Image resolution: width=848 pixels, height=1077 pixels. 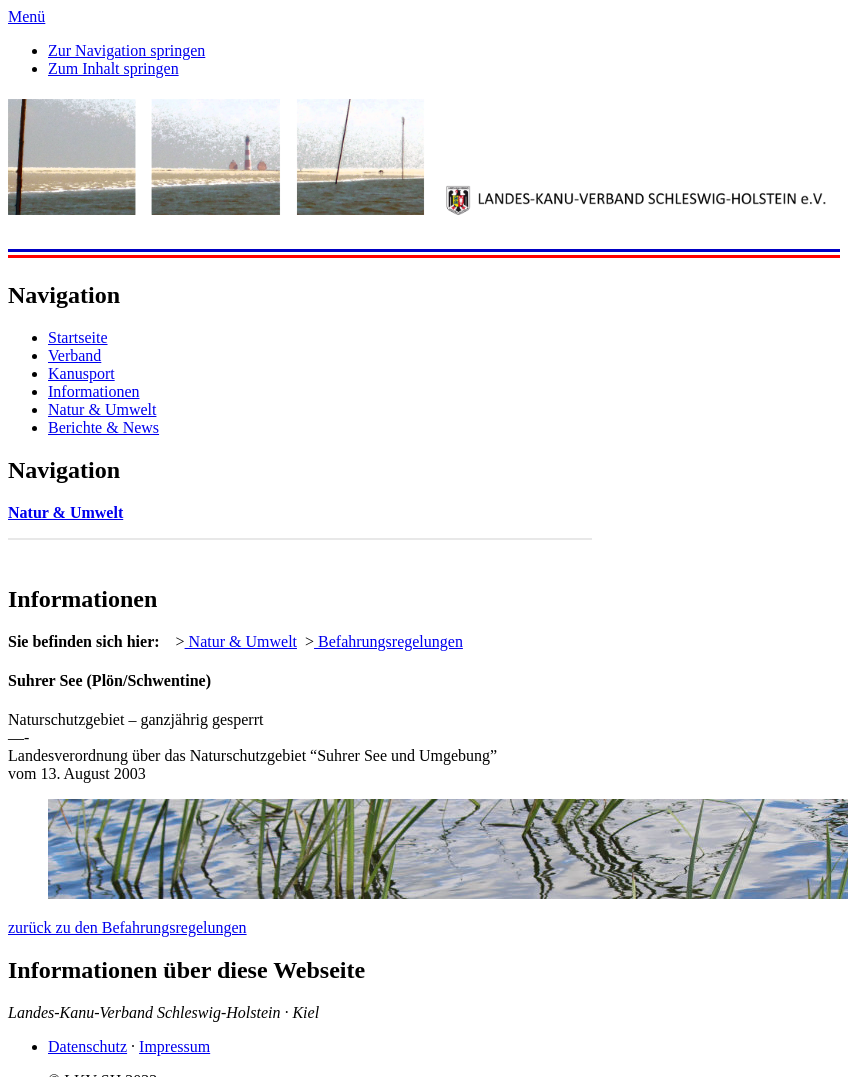 I want to click on Befahrungsregelungen, so click(x=388, y=641).